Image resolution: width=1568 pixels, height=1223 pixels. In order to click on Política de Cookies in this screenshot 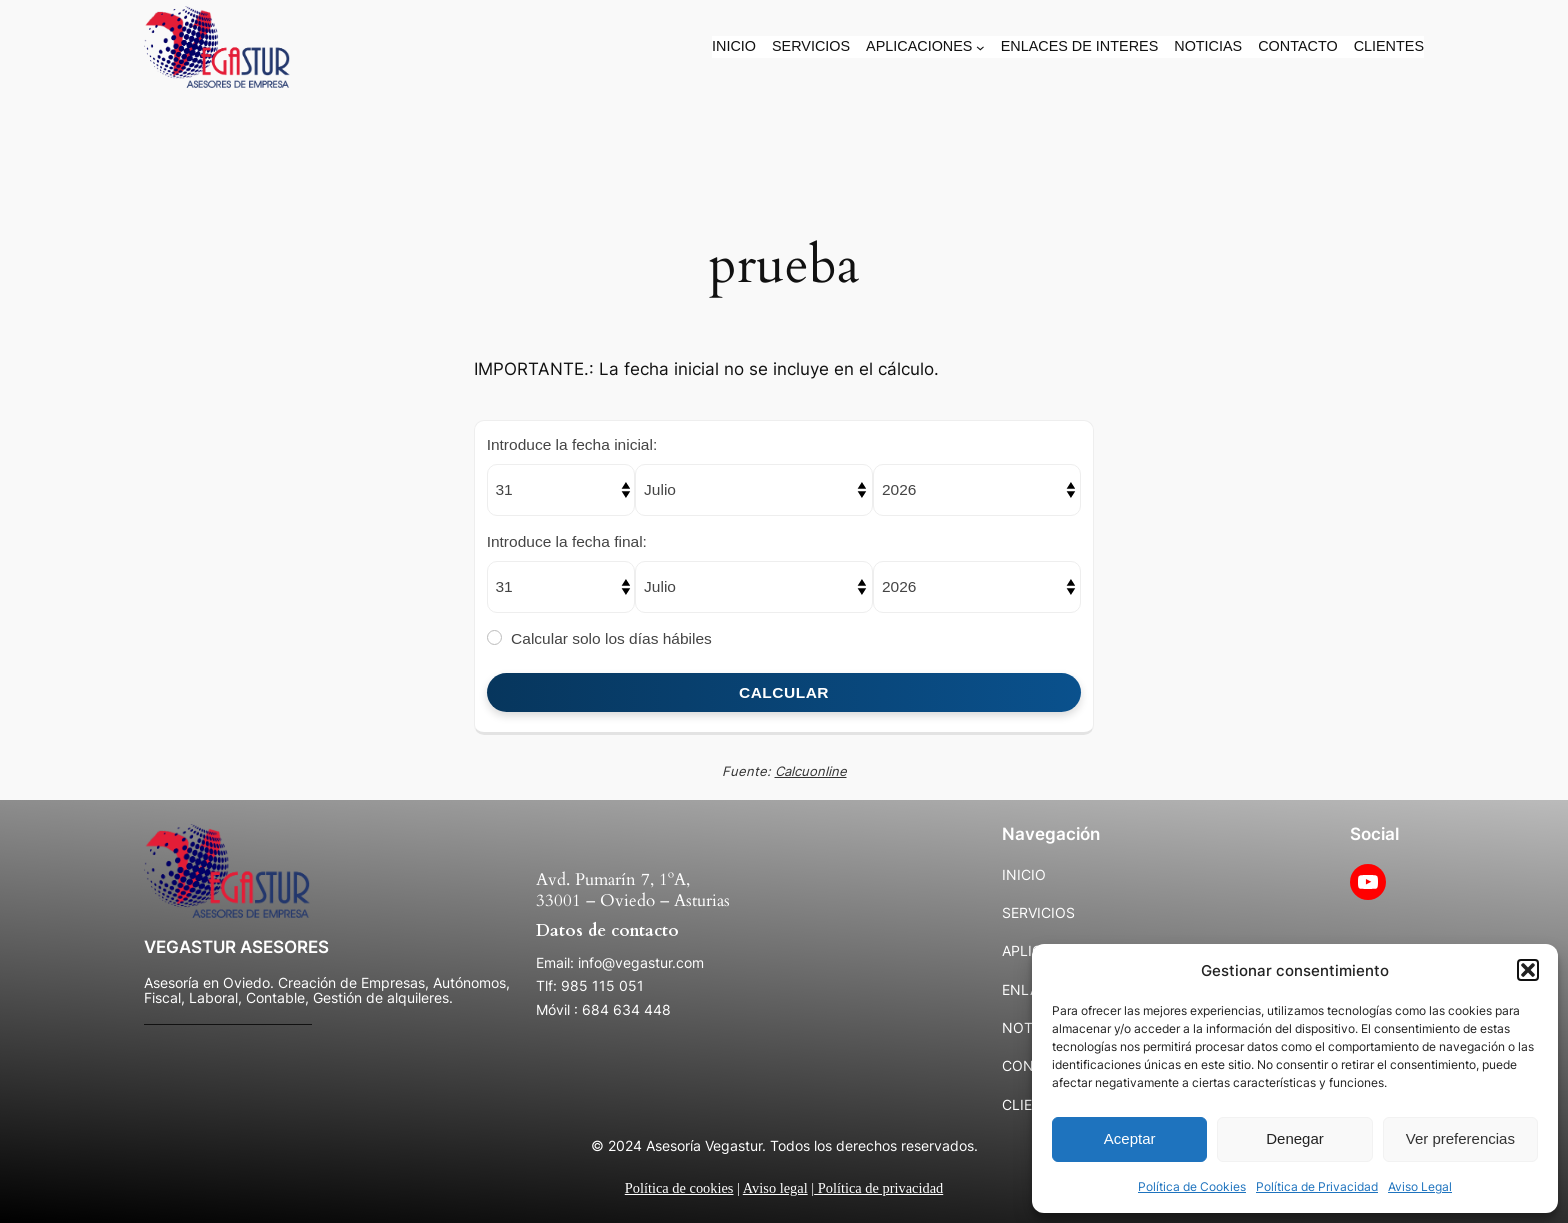, I will do `click(1192, 1186)`.